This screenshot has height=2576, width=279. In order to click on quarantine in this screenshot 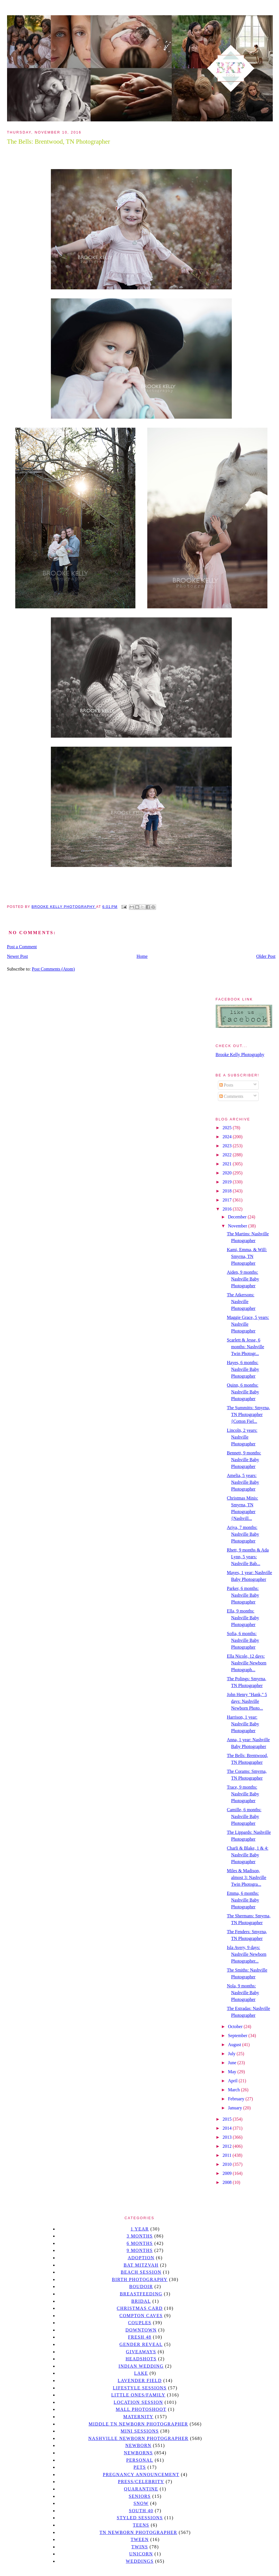, I will do `click(141, 2489)`.